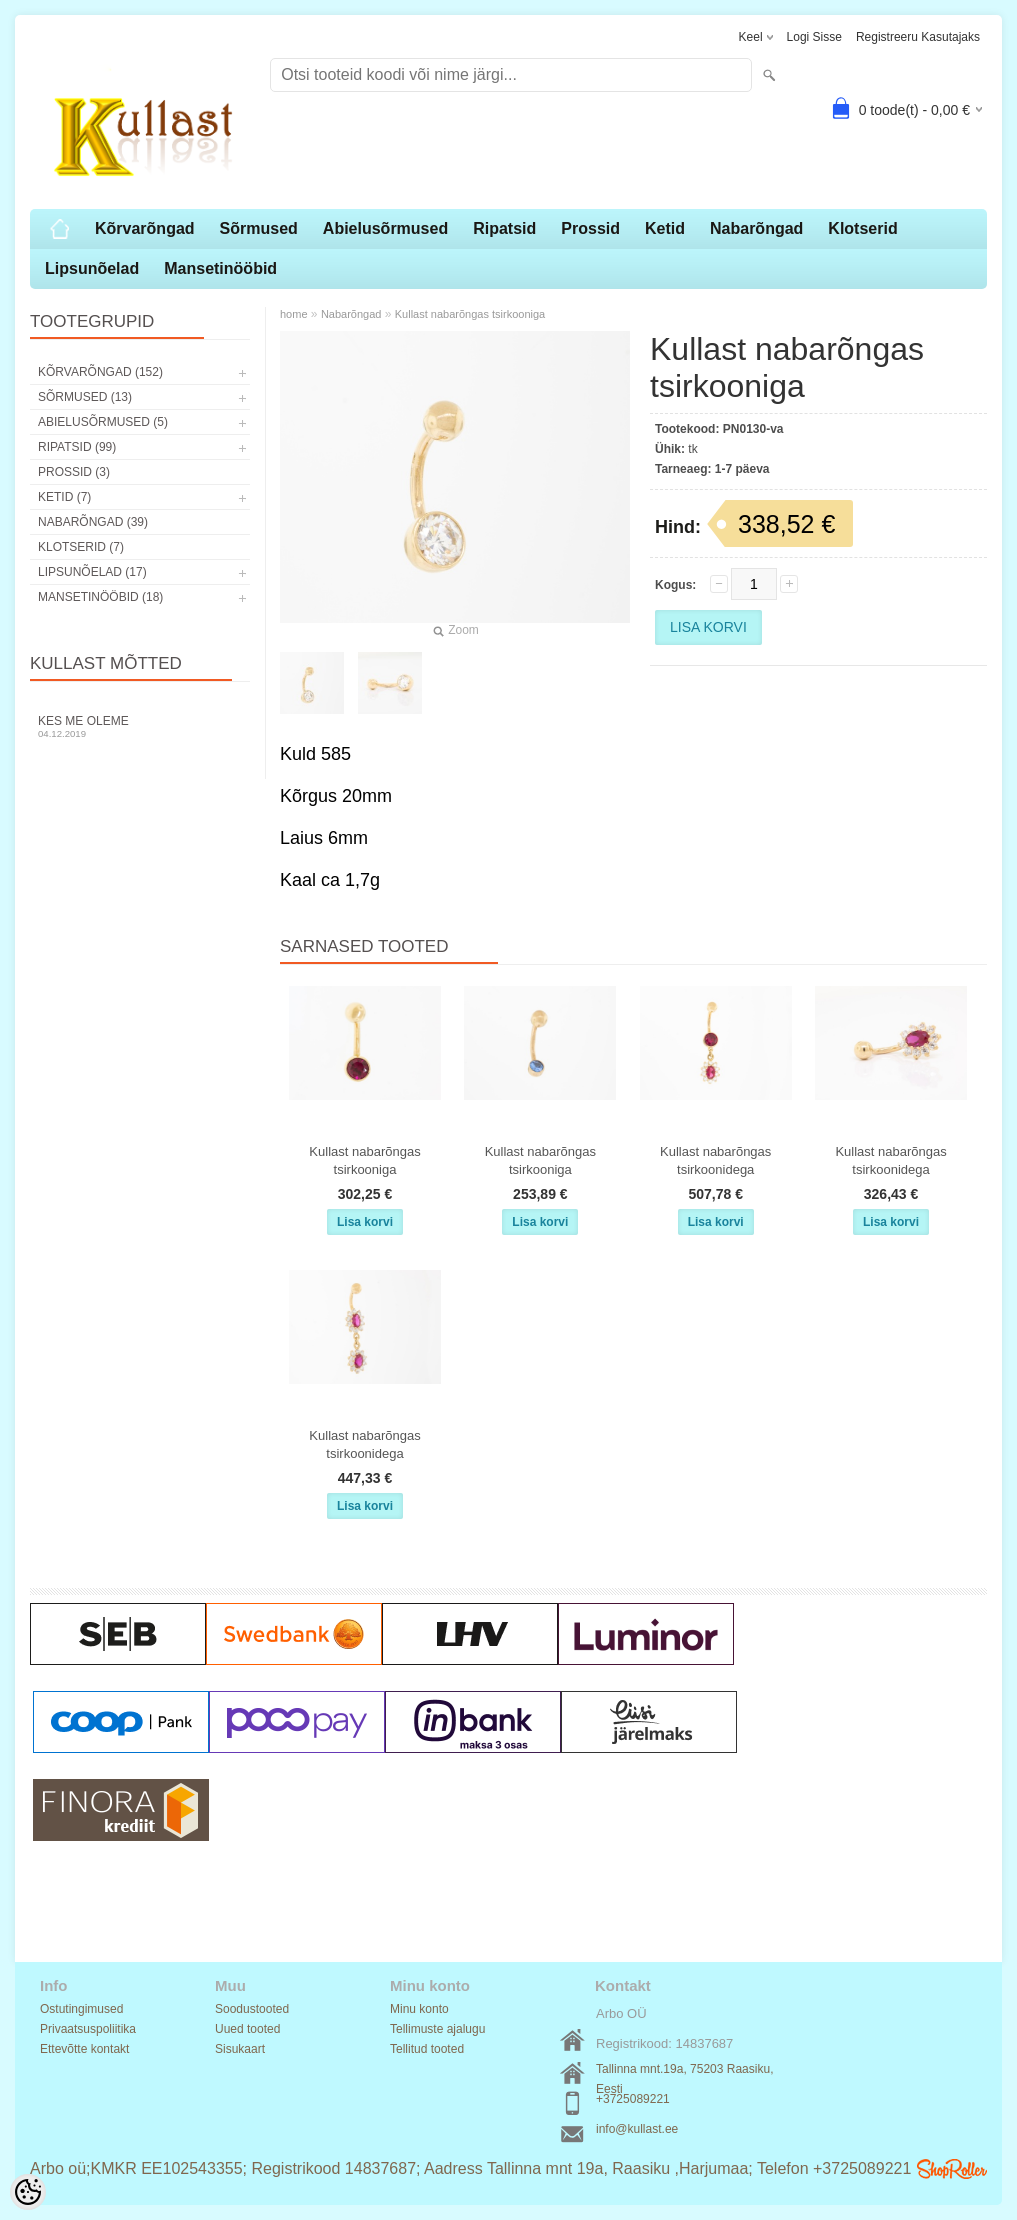 This screenshot has width=1017, height=2220. What do you see at coordinates (74, 472) in the screenshot?
I see `Prossid (3)` at bounding box center [74, 472].